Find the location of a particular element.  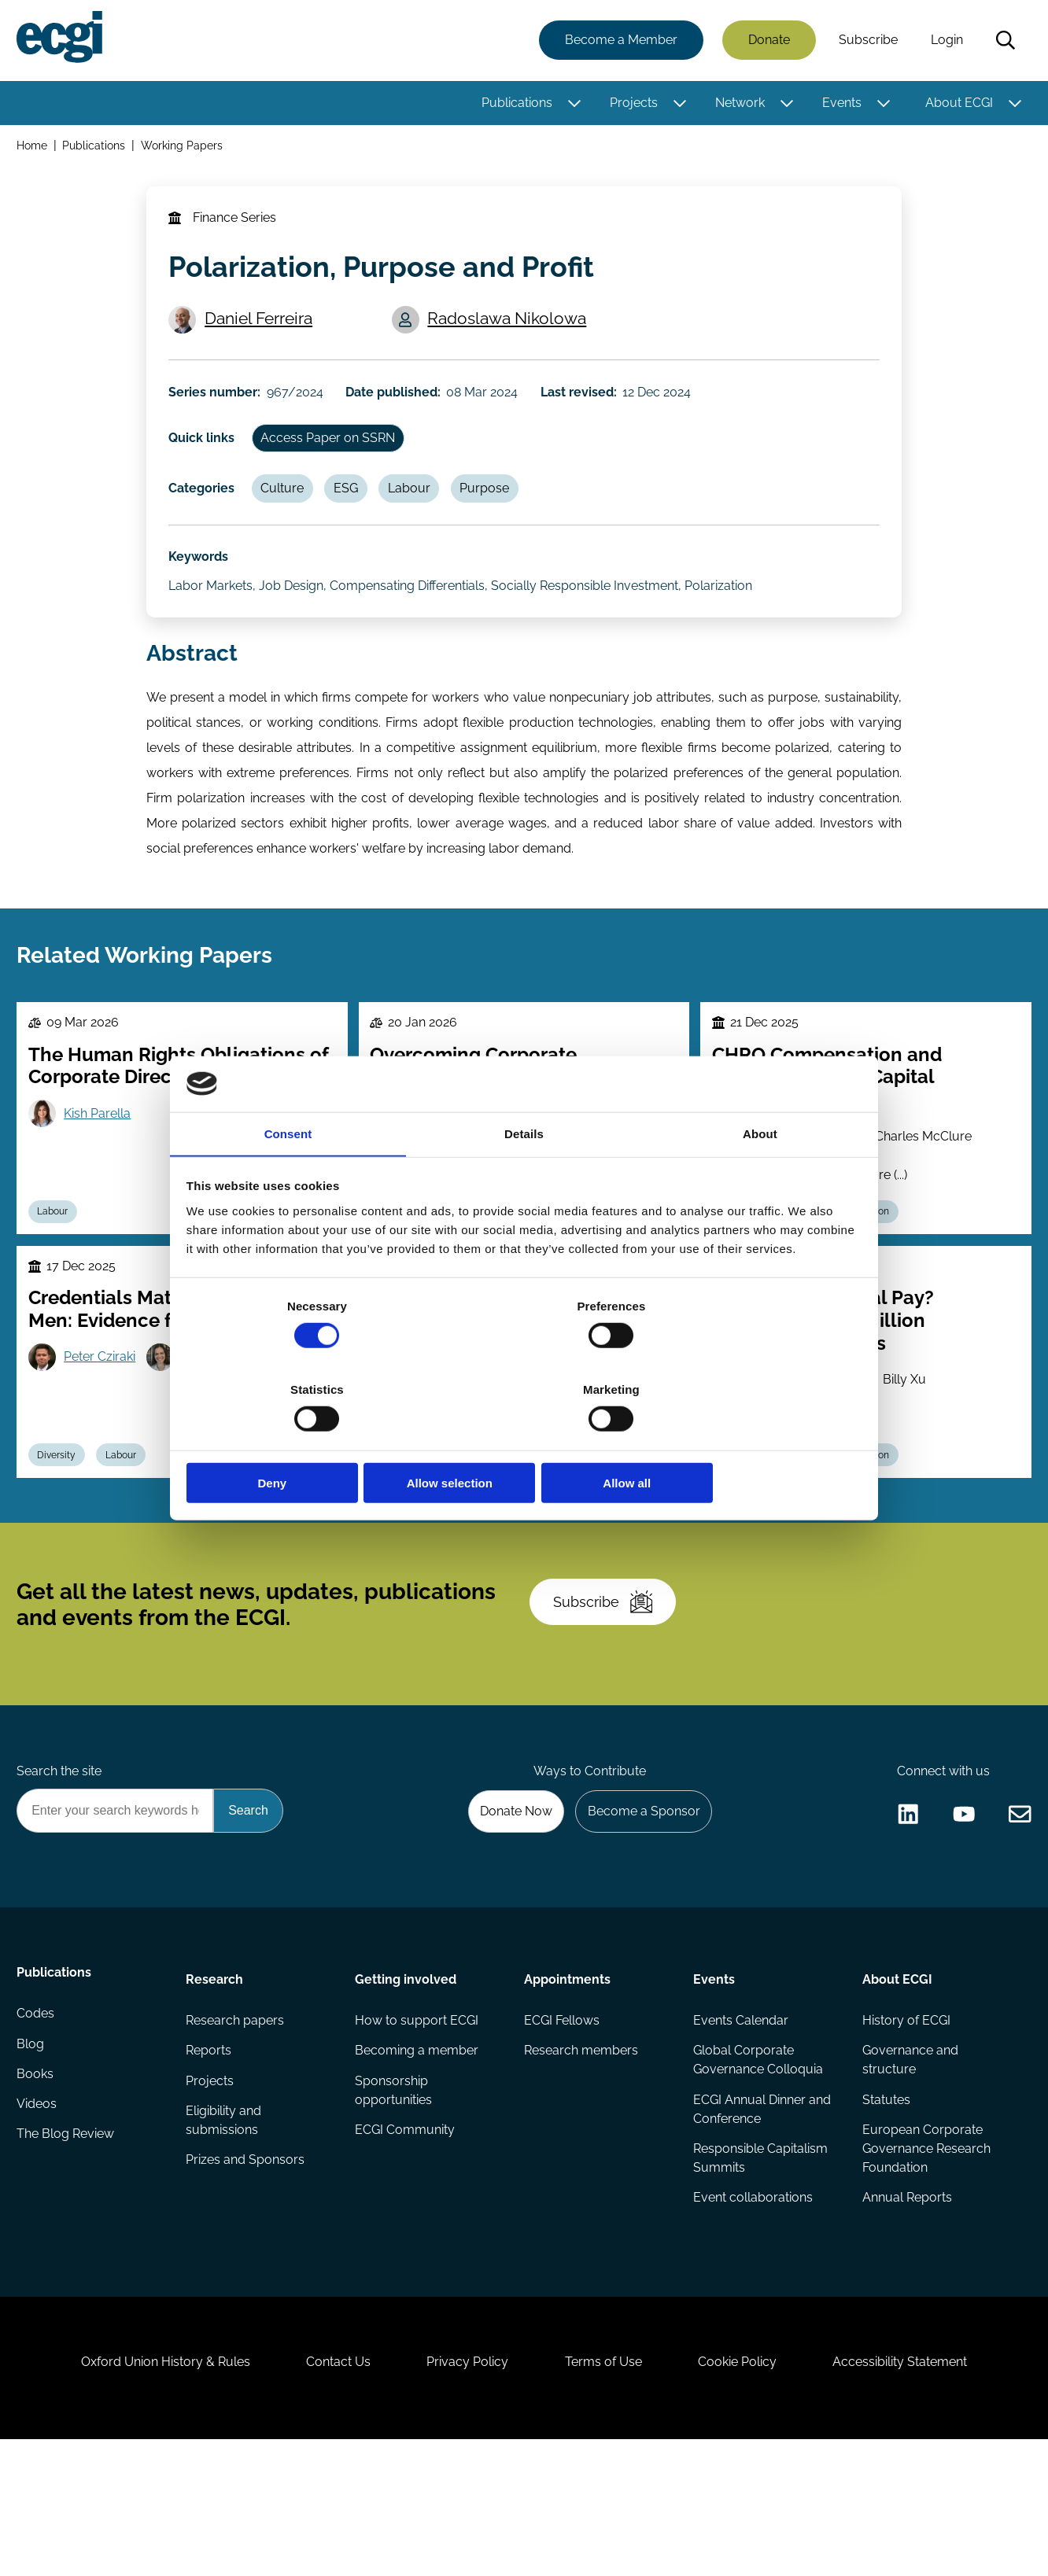

Events is located at coordinates (839, 104).